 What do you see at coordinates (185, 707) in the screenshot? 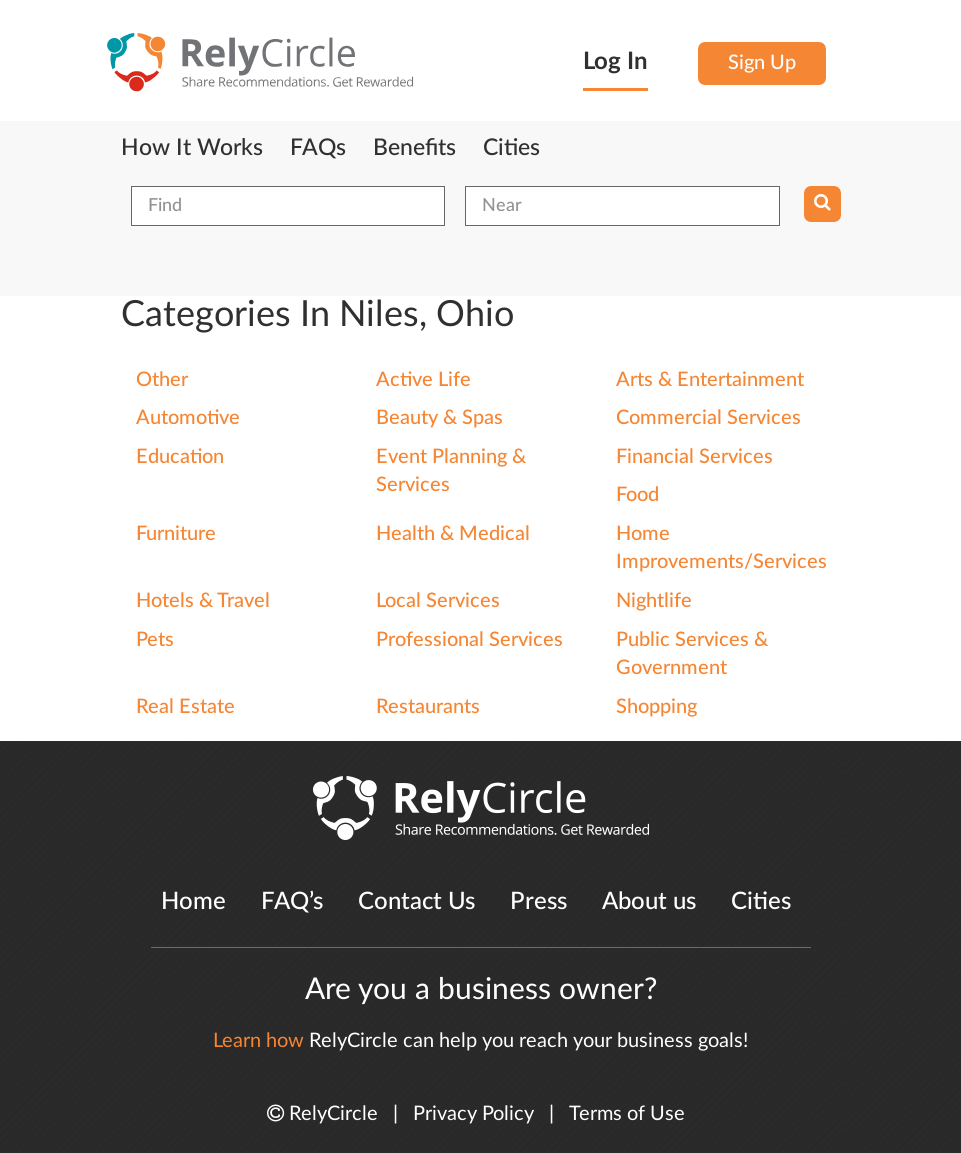
I see `Real Estate` at bounding box center [185, 707].